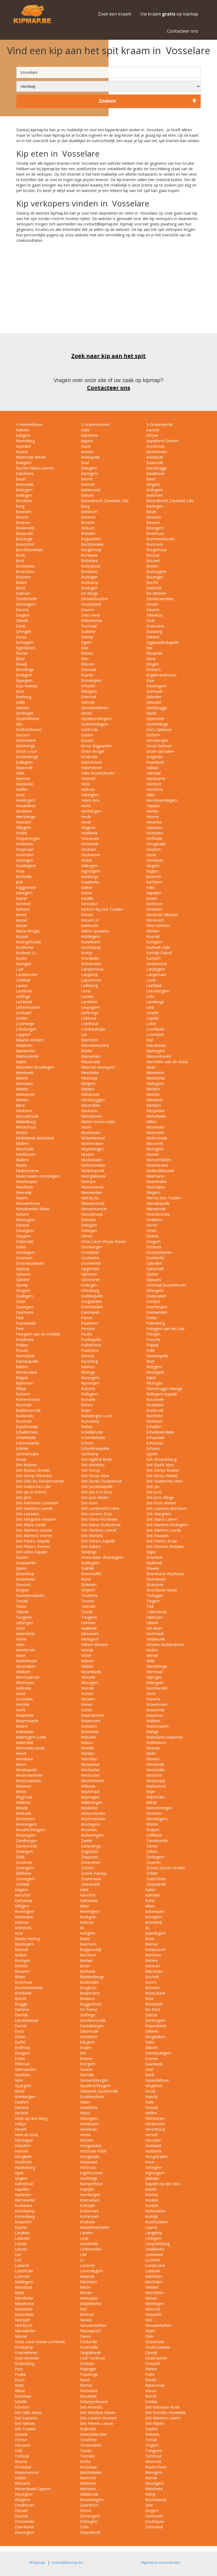 The height and width of the screenshot is (2576, 217). What do you see at coordinates (160, 675) in the screenshot?
I see `Engelmanshoven` at bounding box center [160, 675].